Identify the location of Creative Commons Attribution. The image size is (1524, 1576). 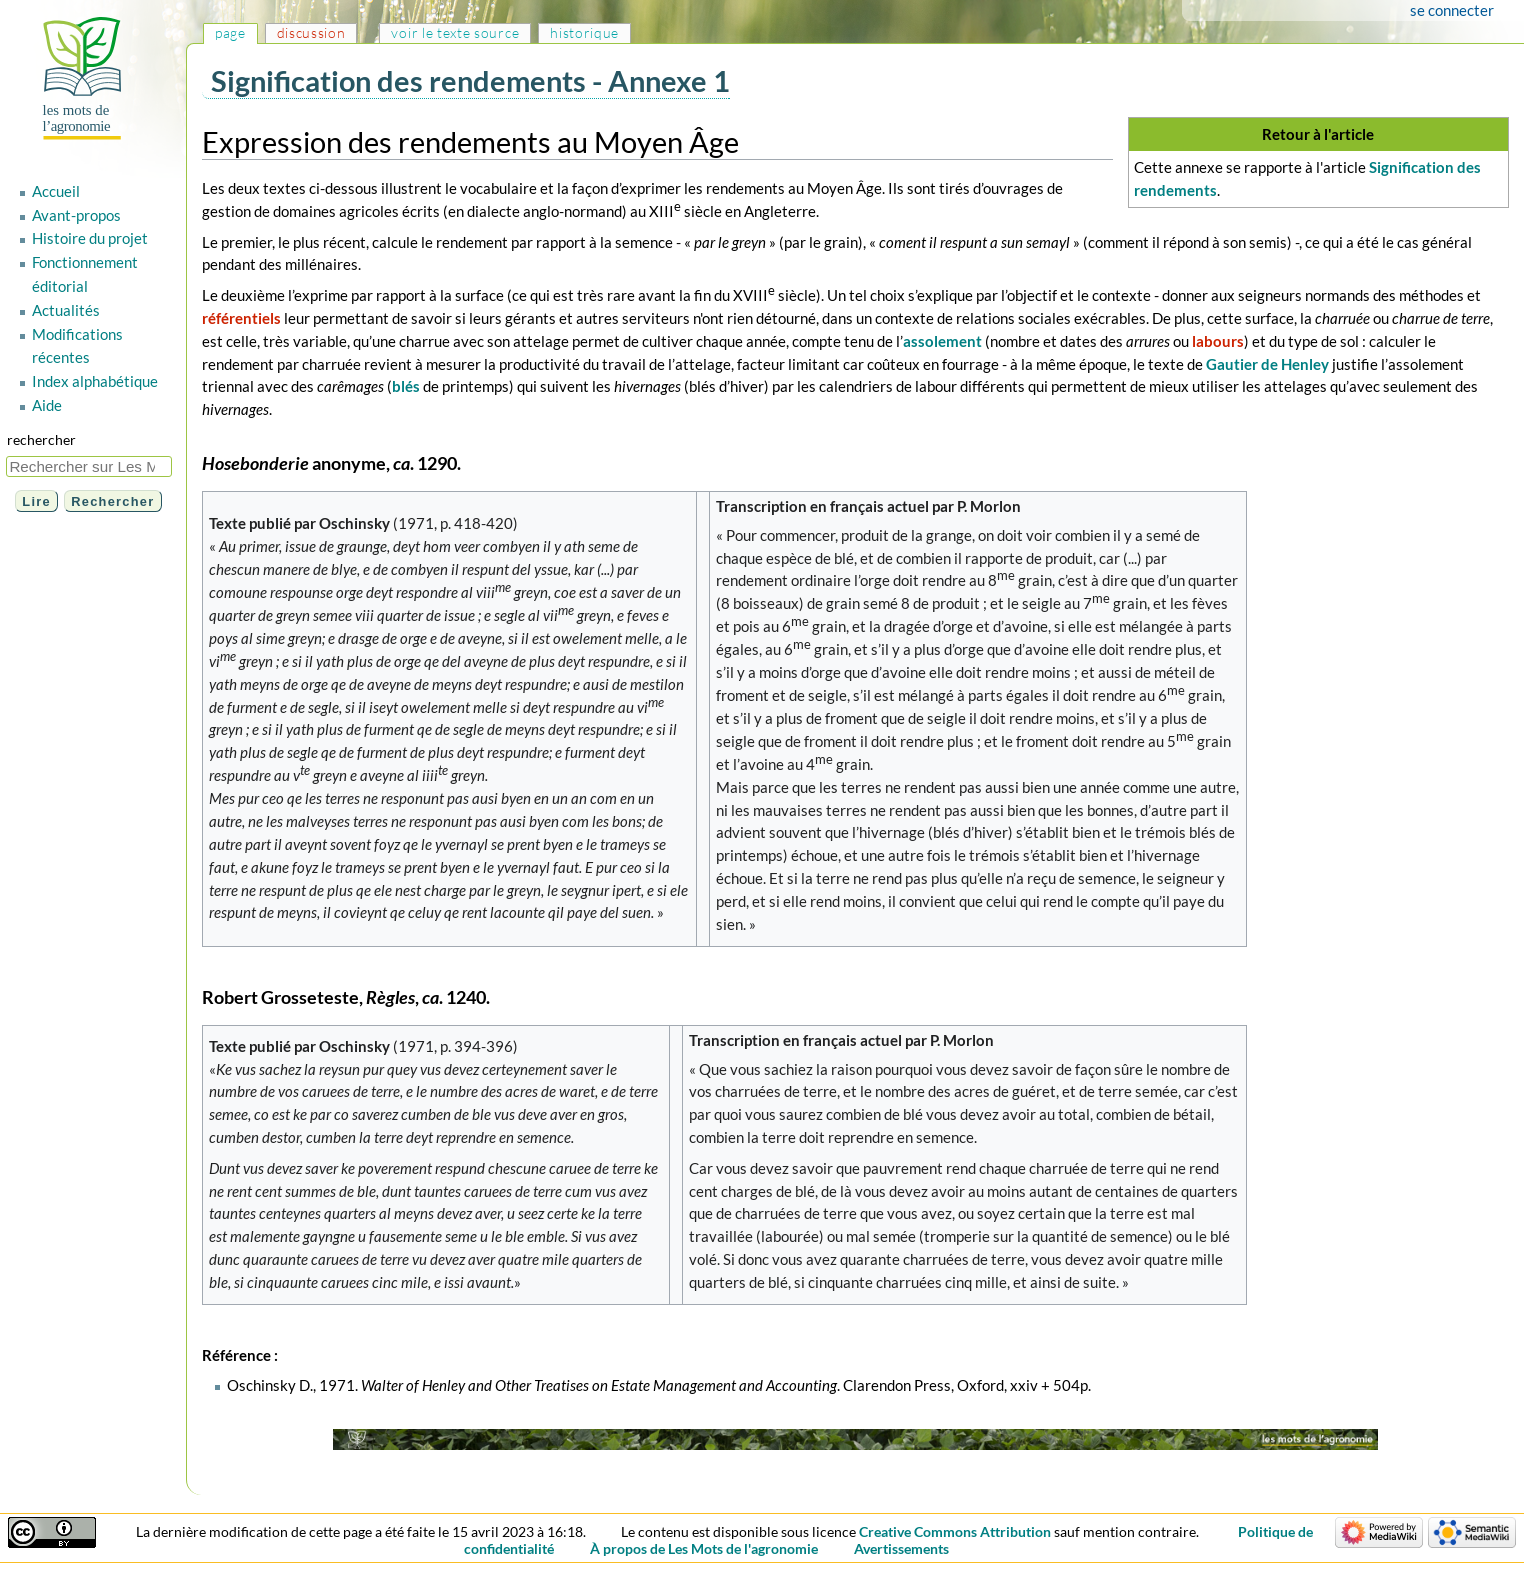
(955, 1531).